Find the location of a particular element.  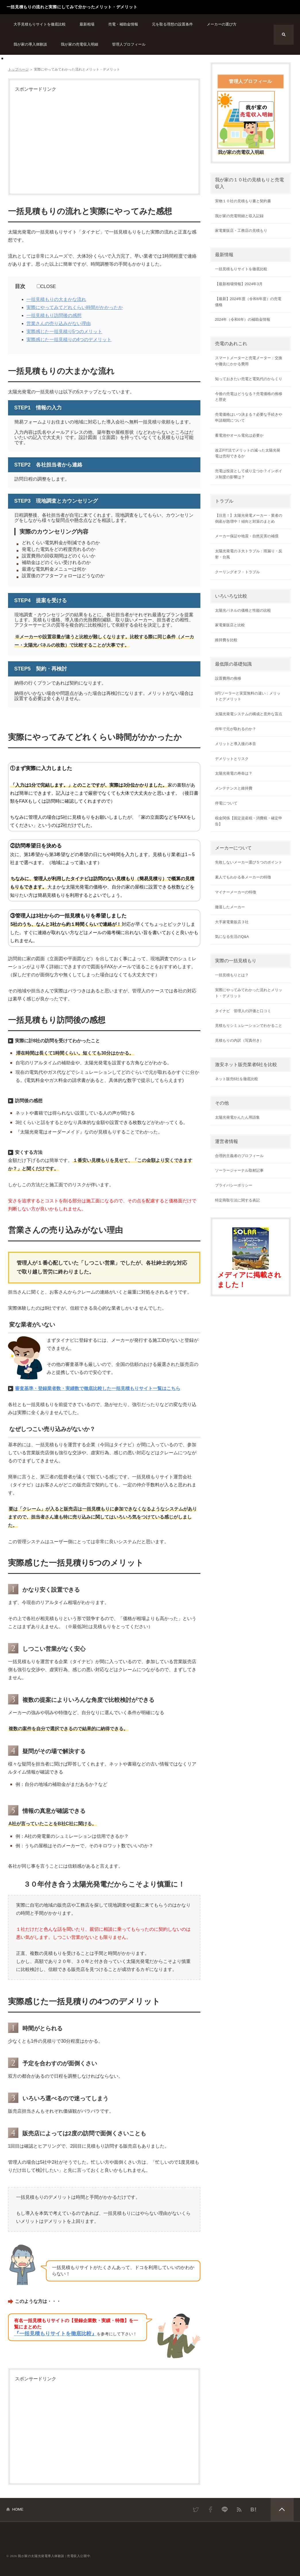

蓄電池やオール電化は必要か is located at coordinates (239, 435).